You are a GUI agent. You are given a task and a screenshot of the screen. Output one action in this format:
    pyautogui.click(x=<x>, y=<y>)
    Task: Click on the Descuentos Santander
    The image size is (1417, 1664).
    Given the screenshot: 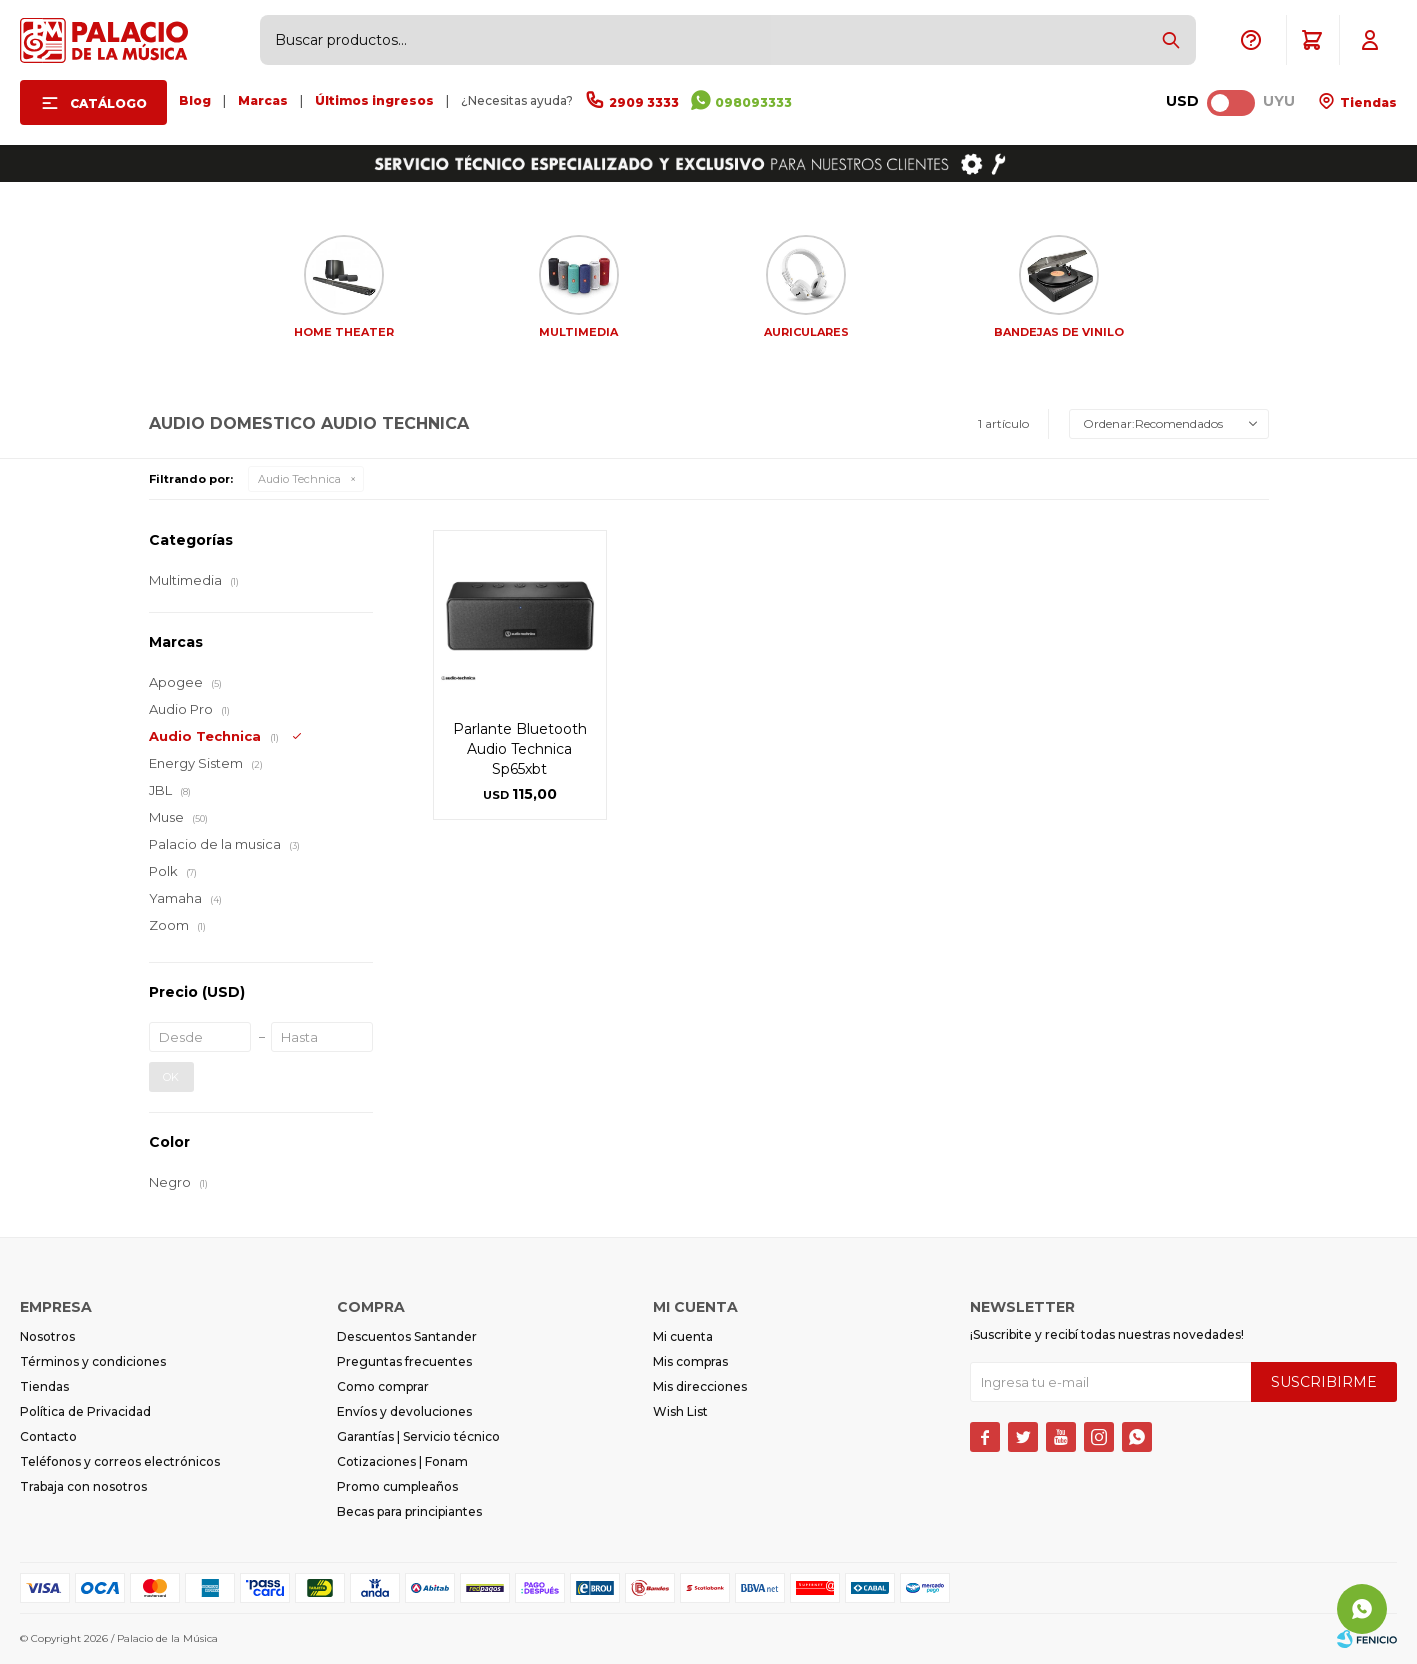 What is the action you would take?
    pyautogui.click(x=407, y=1336)
    